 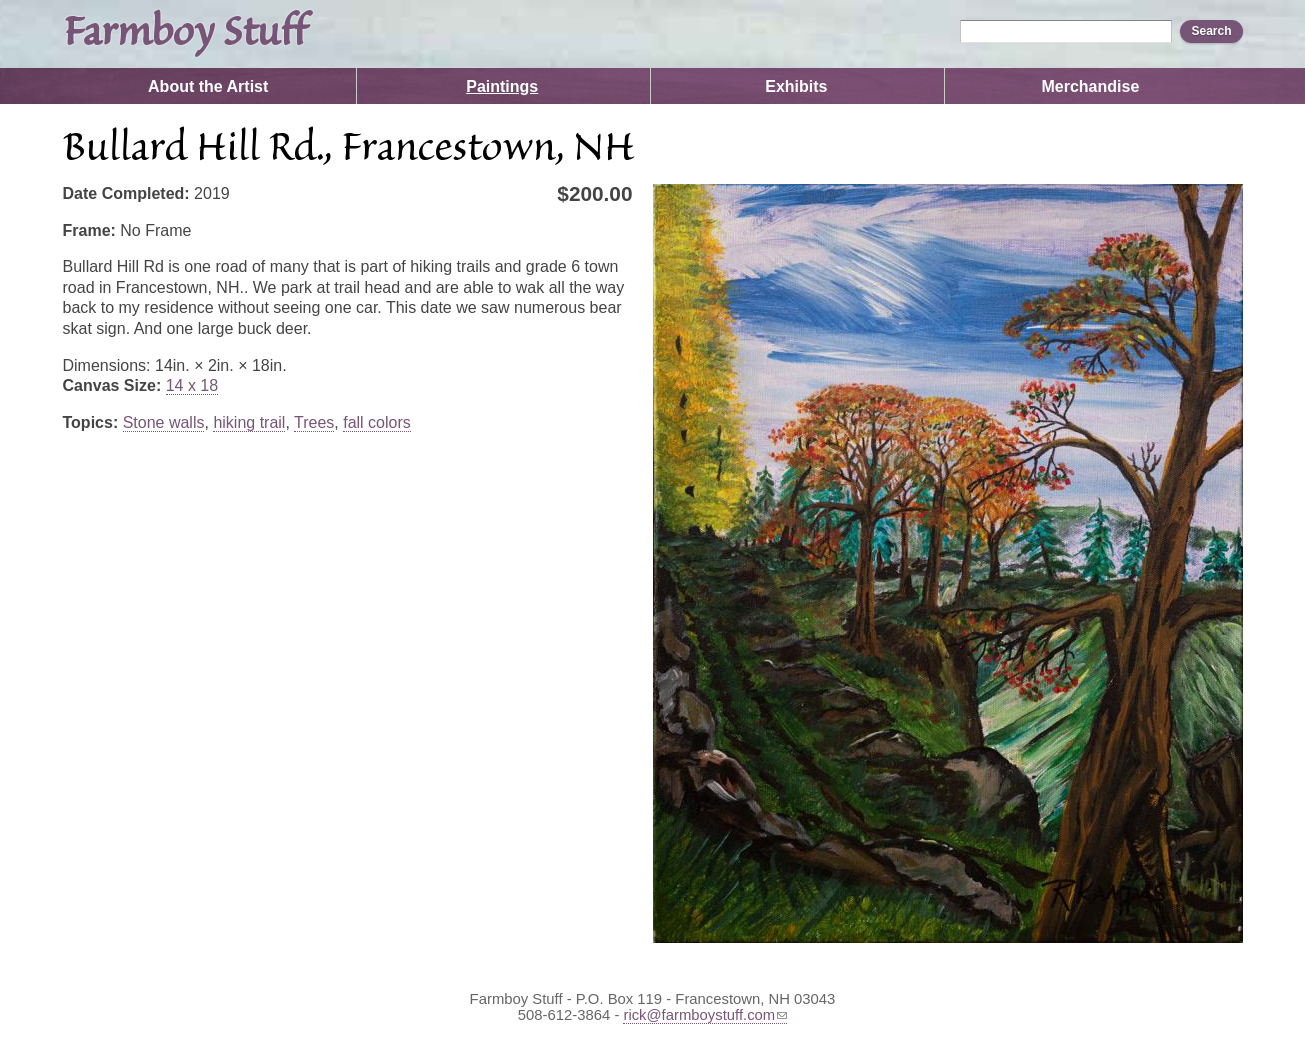 I want to click on Paintings, so click(x=502, y=86).